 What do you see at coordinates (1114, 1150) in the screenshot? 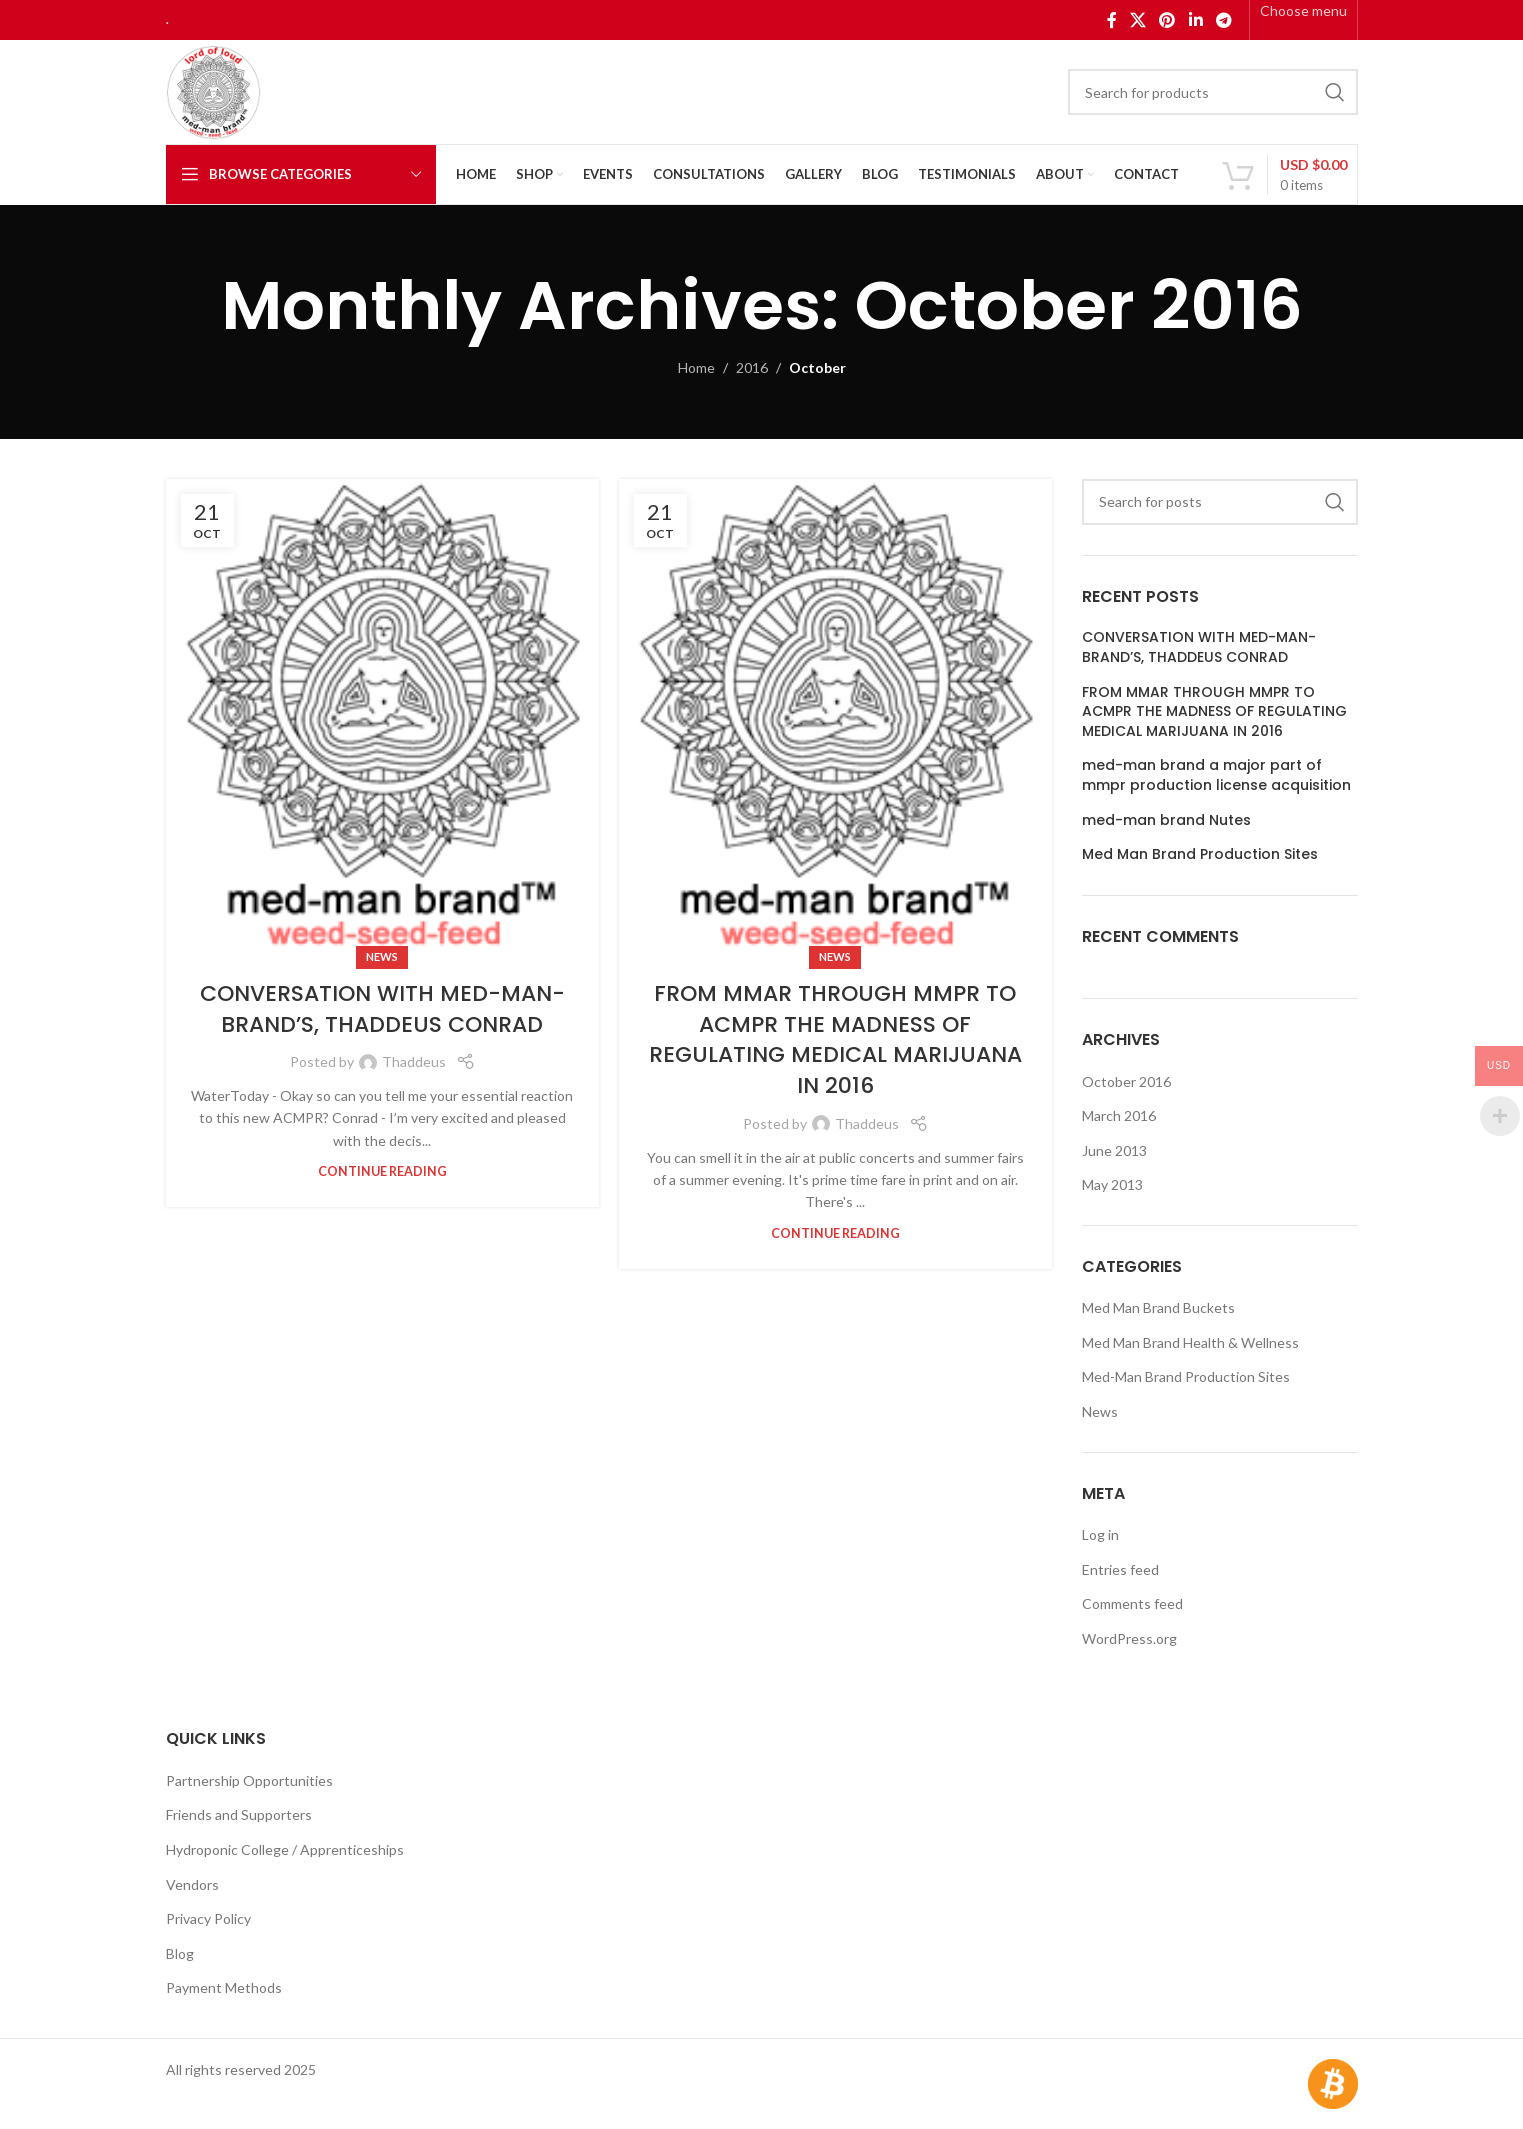
I see `June 2013` at bounding box center [1114, 1150].